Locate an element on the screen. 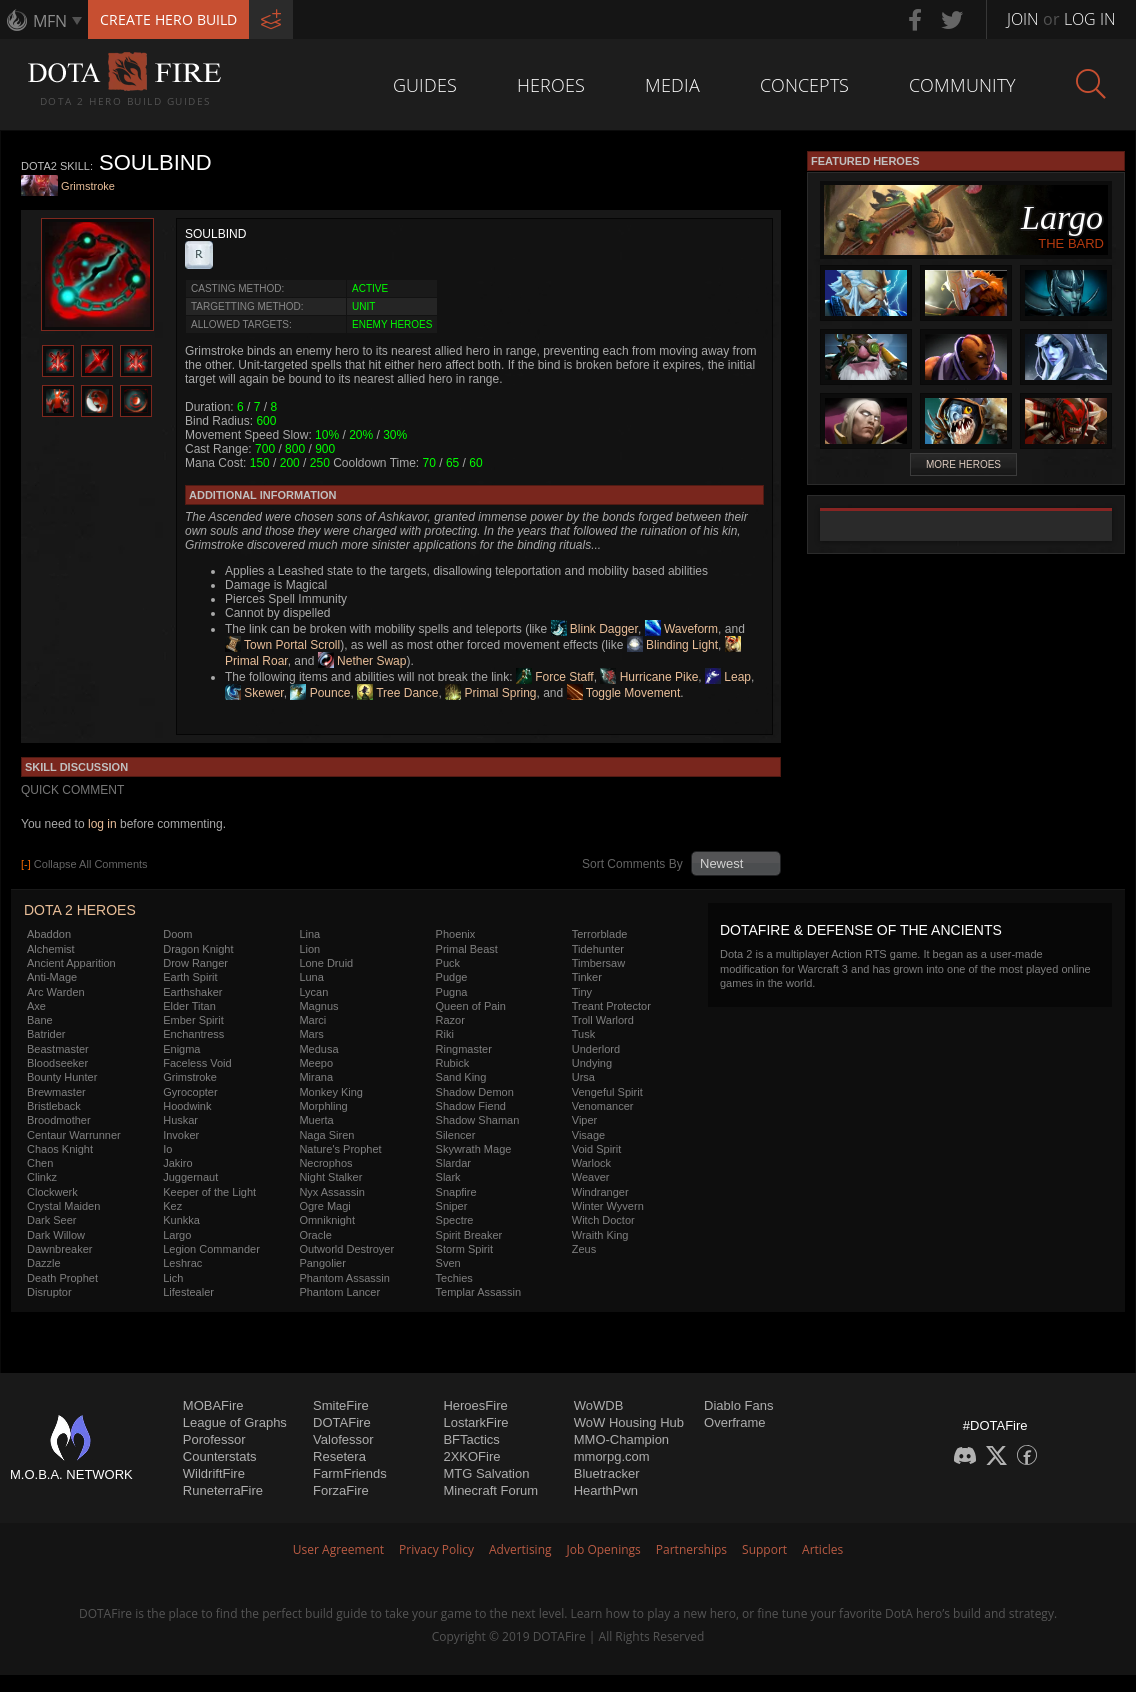  Nyx Assassin is located at coordinates (331, 1192).